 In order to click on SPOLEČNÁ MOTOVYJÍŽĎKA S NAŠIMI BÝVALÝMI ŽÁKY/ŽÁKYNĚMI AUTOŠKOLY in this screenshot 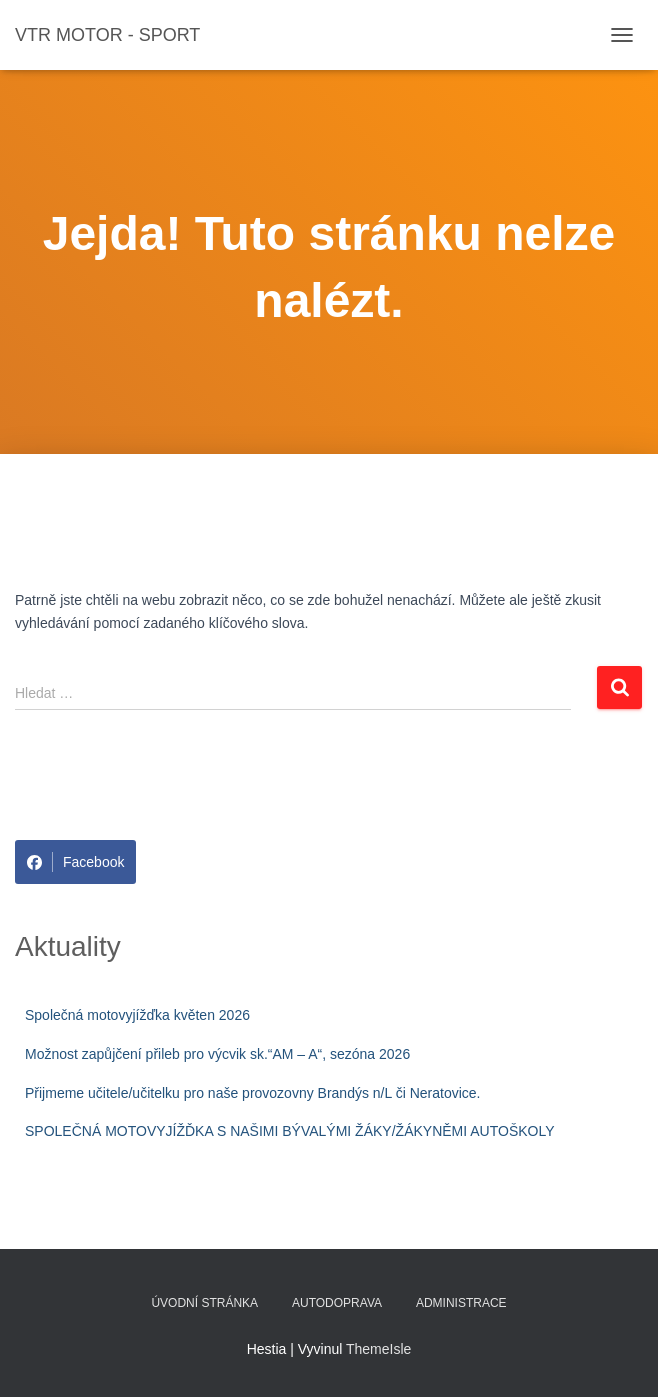, I will do `click(290, 1131)`.